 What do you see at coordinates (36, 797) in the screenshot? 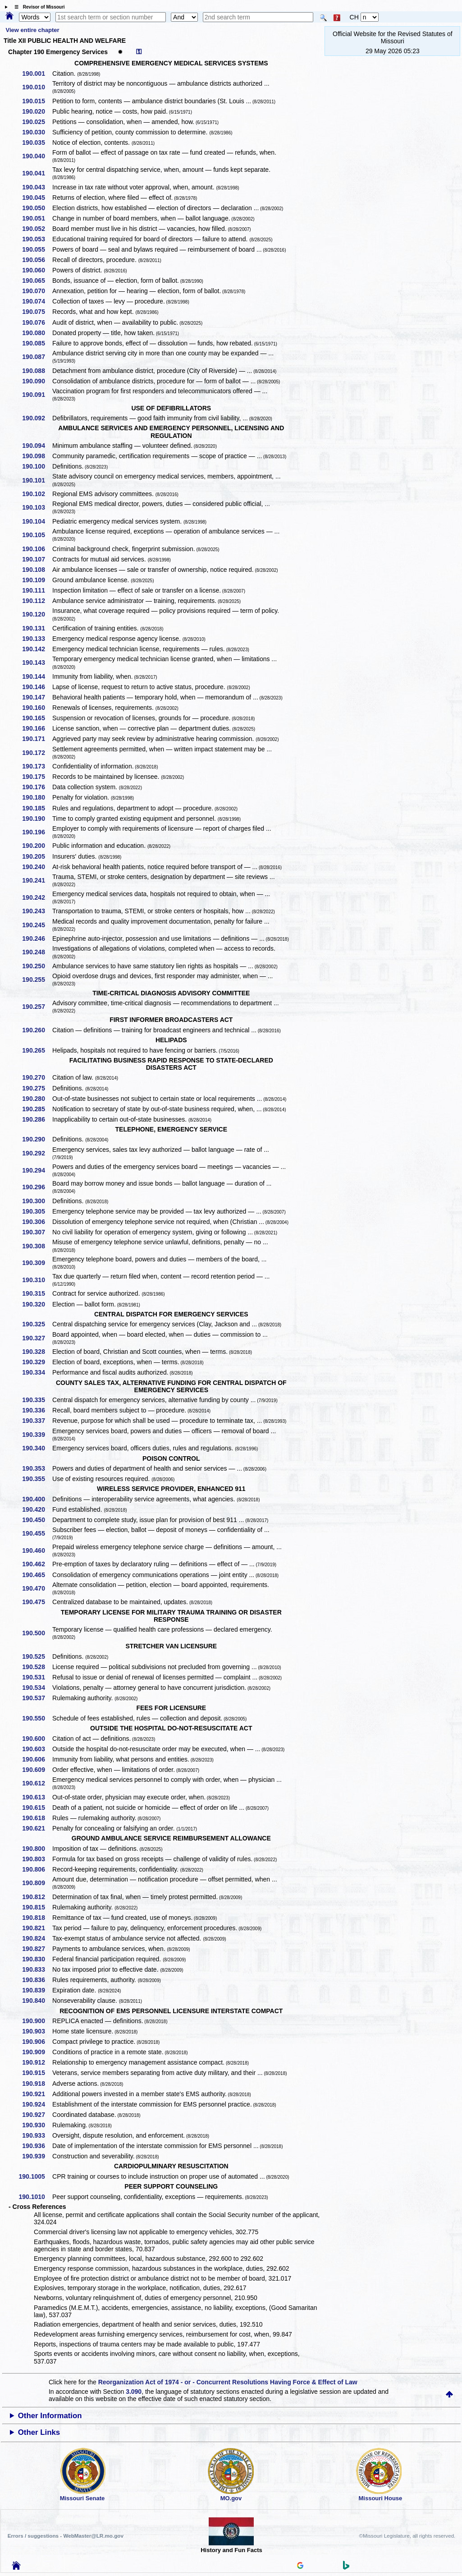
I see `190.180` at bounding box center [36, 797].